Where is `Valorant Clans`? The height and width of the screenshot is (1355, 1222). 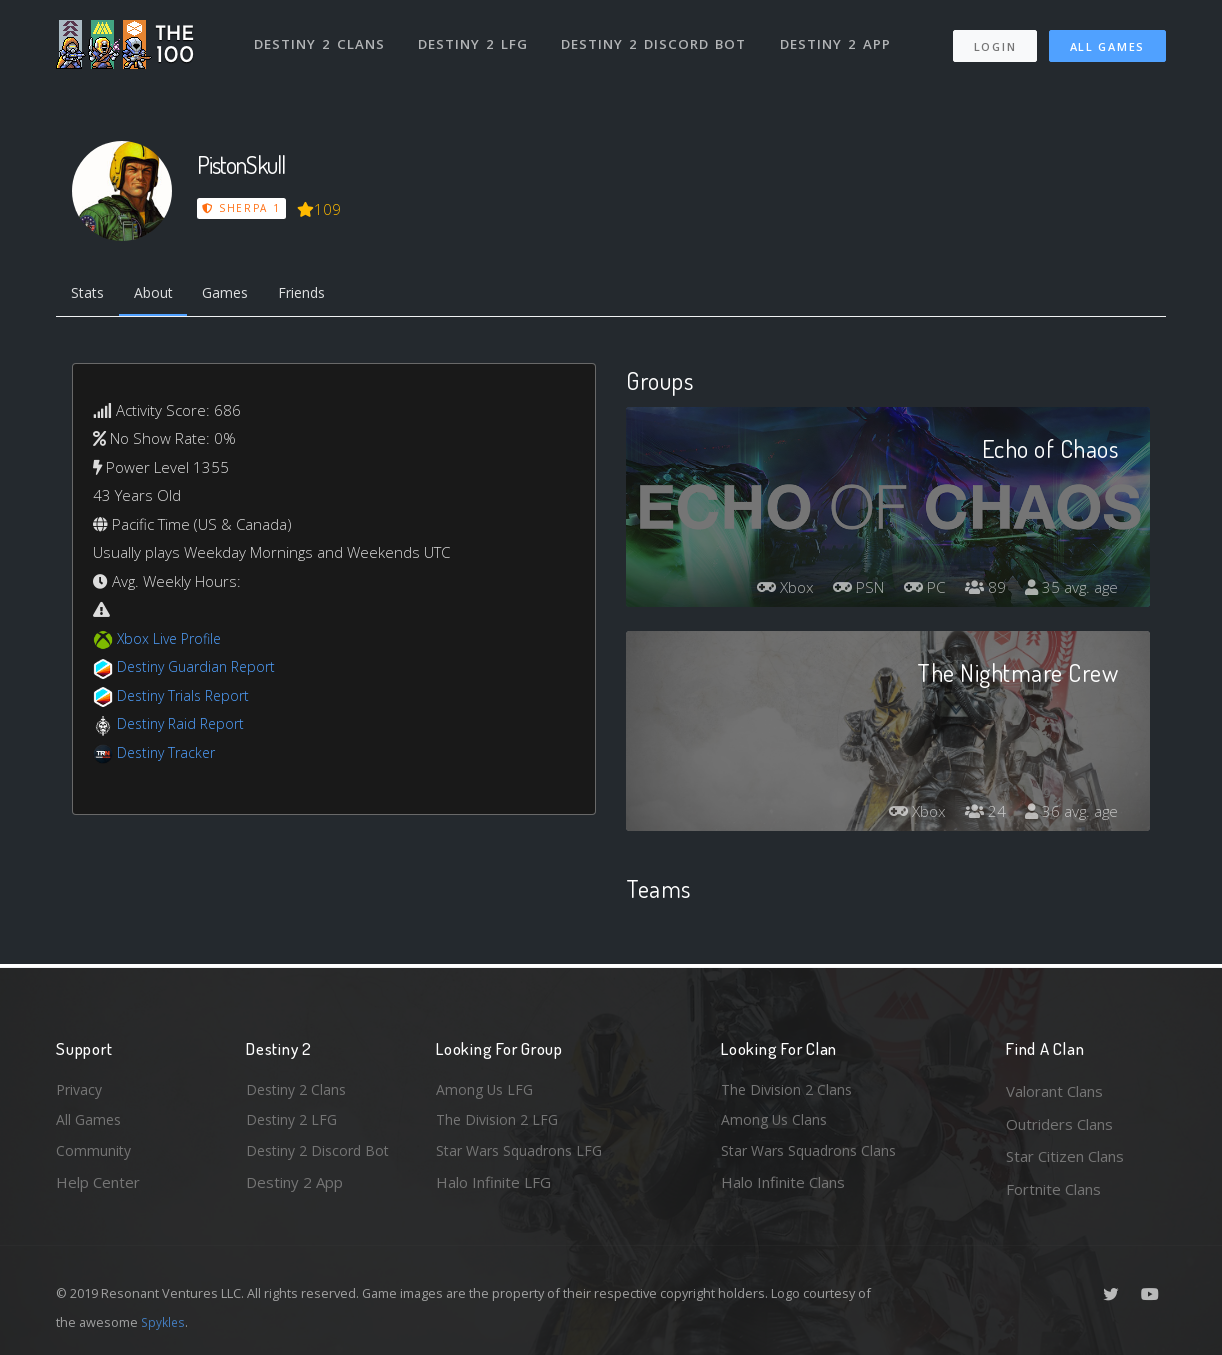 Valorant Clans is located at coordinates (1054, 1091).